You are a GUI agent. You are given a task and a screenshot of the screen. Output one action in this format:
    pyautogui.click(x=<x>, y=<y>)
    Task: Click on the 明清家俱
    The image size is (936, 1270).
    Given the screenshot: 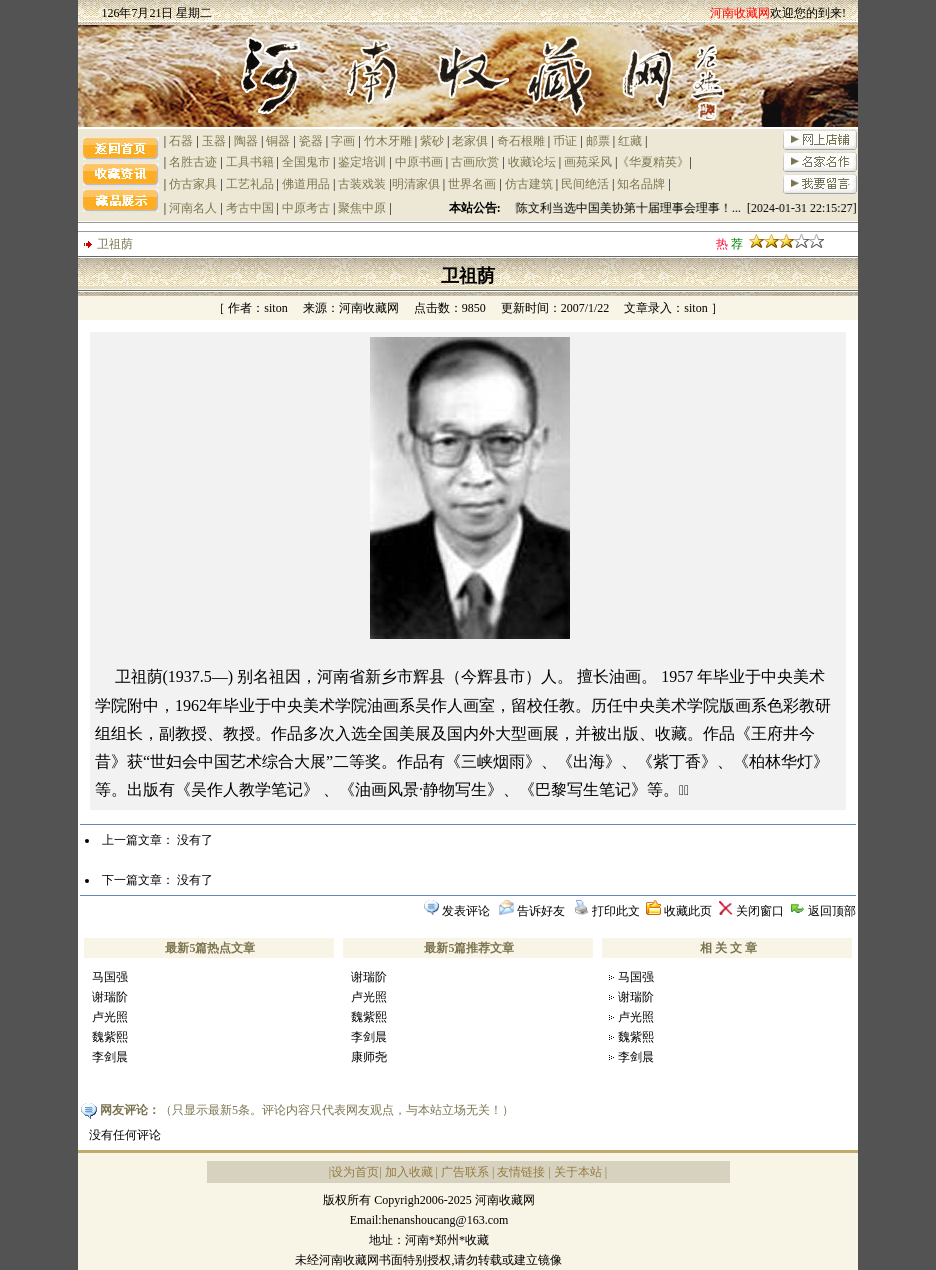 What is the action you would take?
    pyautogui.click(x=416, y=184)
    